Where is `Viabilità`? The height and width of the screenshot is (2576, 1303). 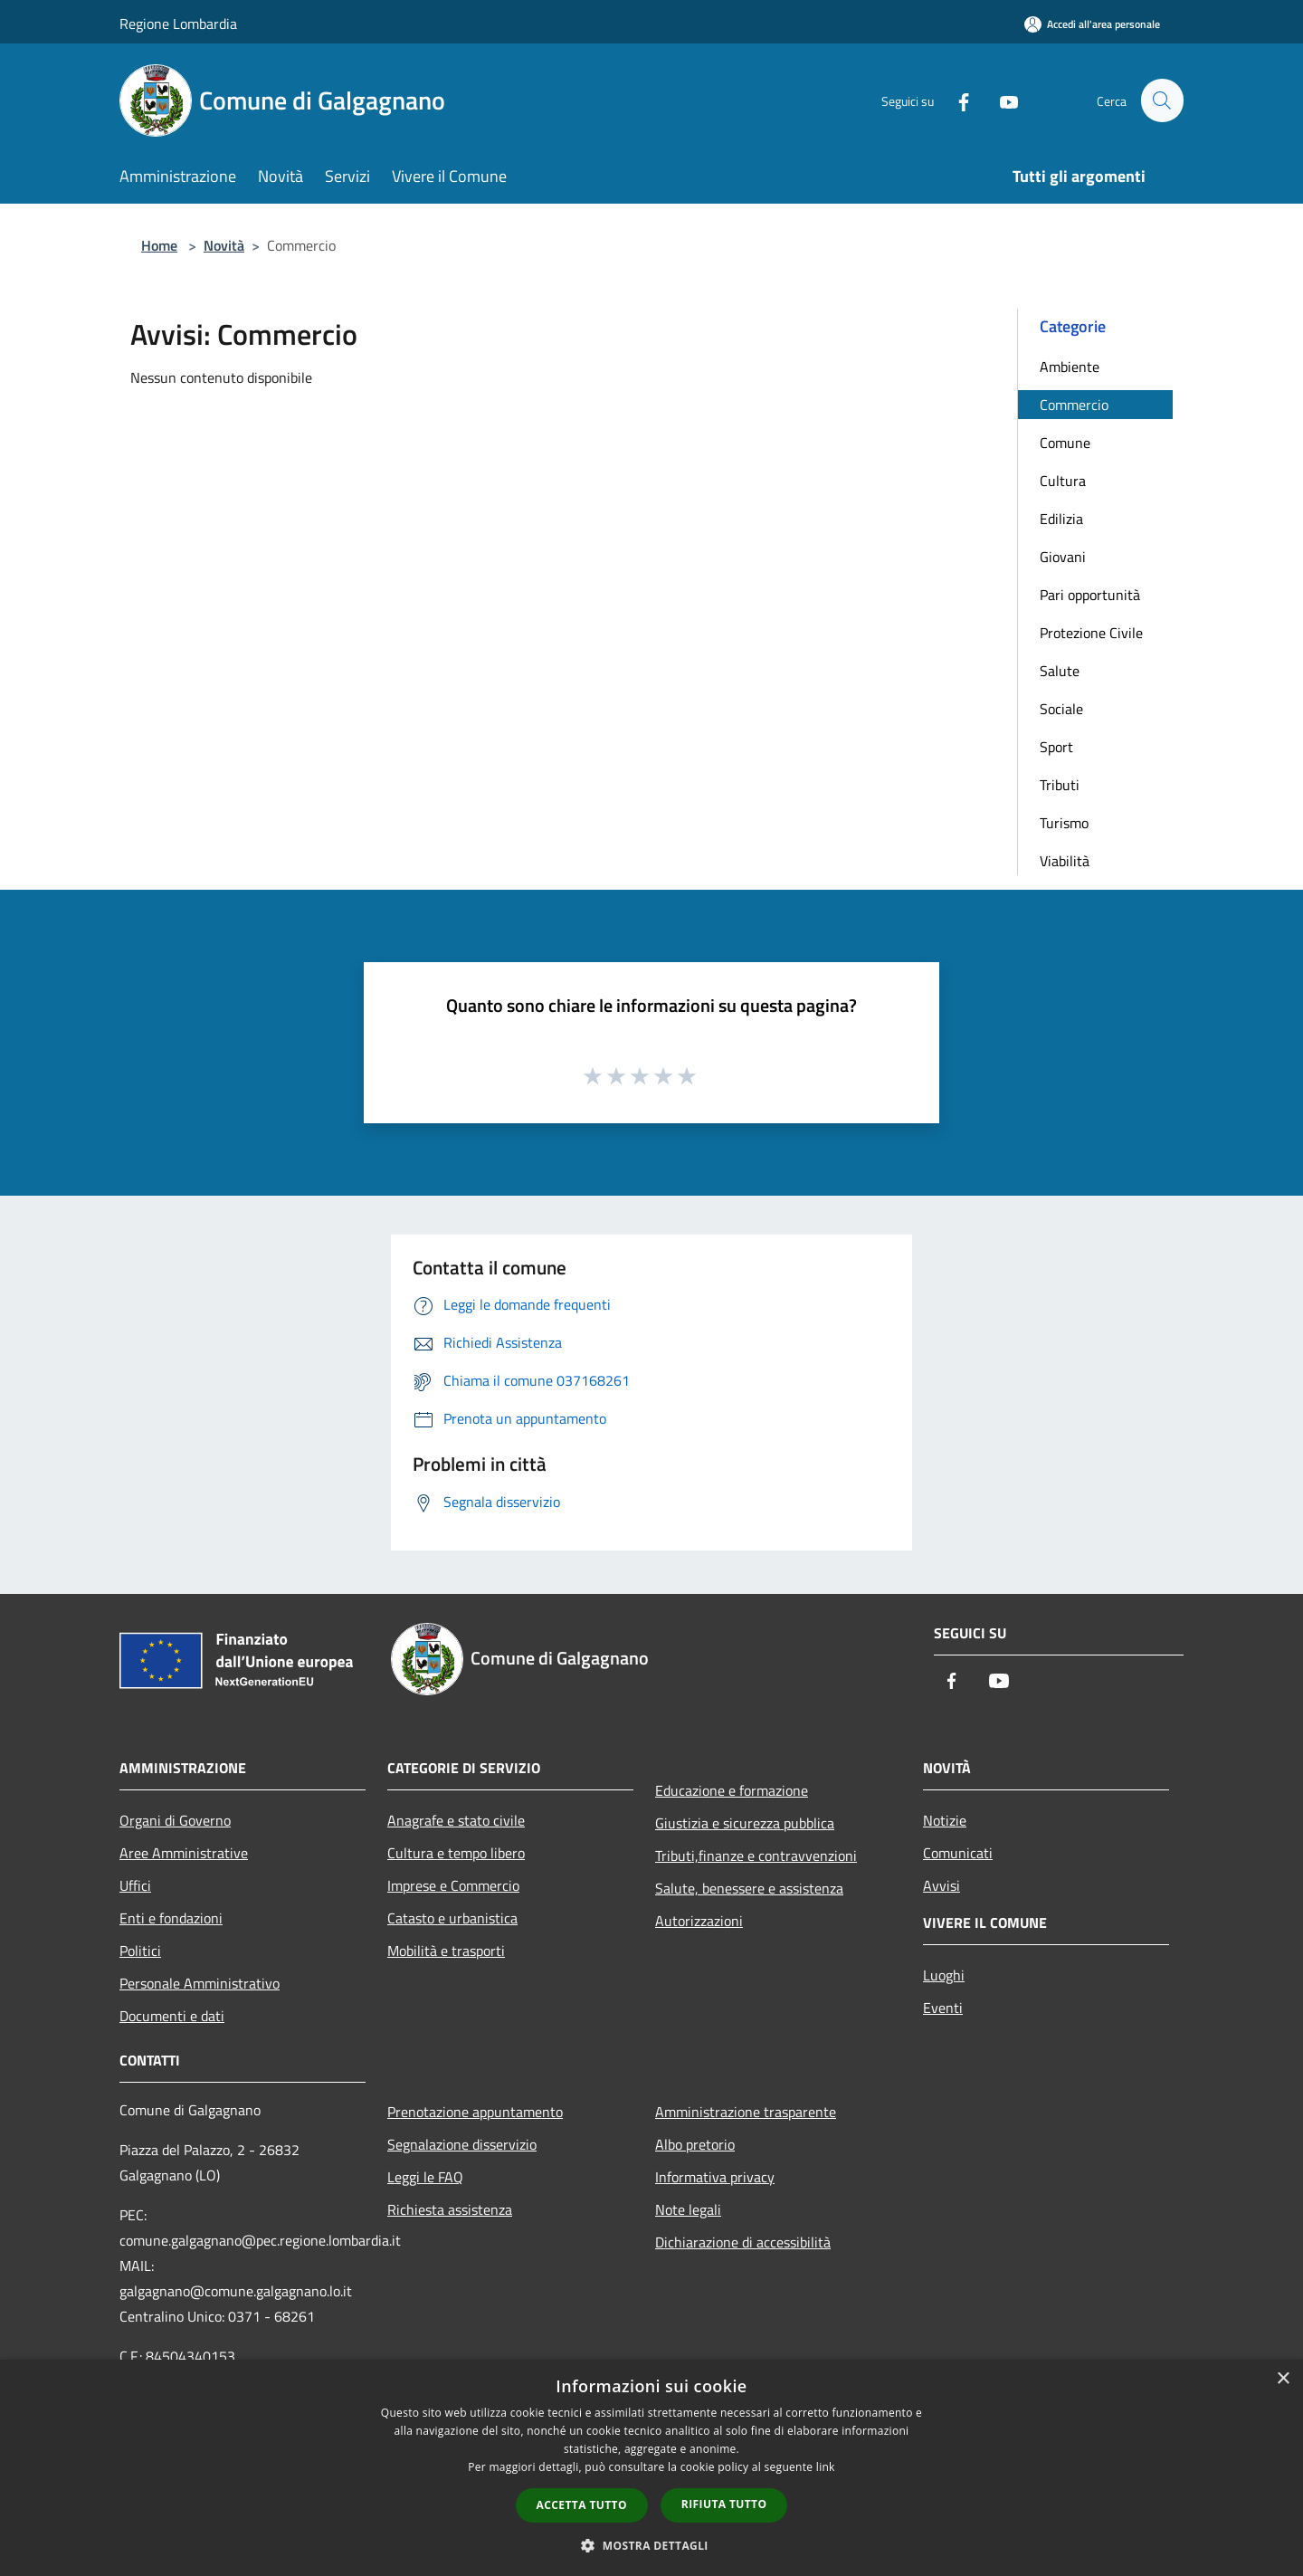
Viabilità is located at coordinates (1064, 861).